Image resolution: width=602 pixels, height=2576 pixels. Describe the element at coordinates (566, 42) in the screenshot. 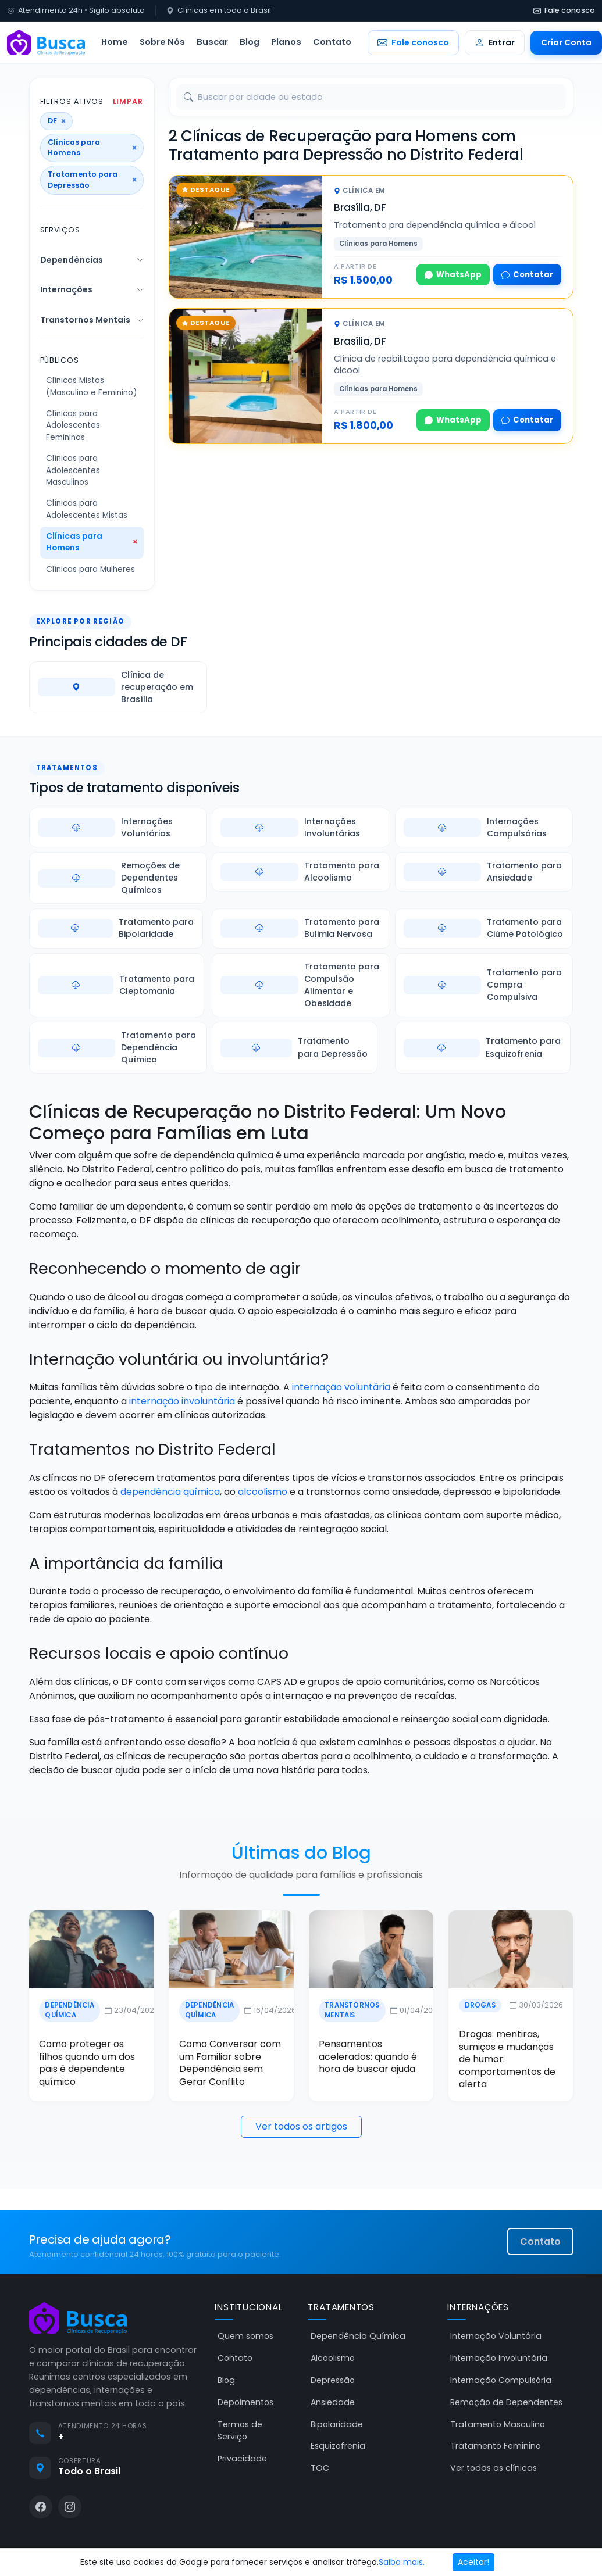

I see `Criar Conta` at that location.